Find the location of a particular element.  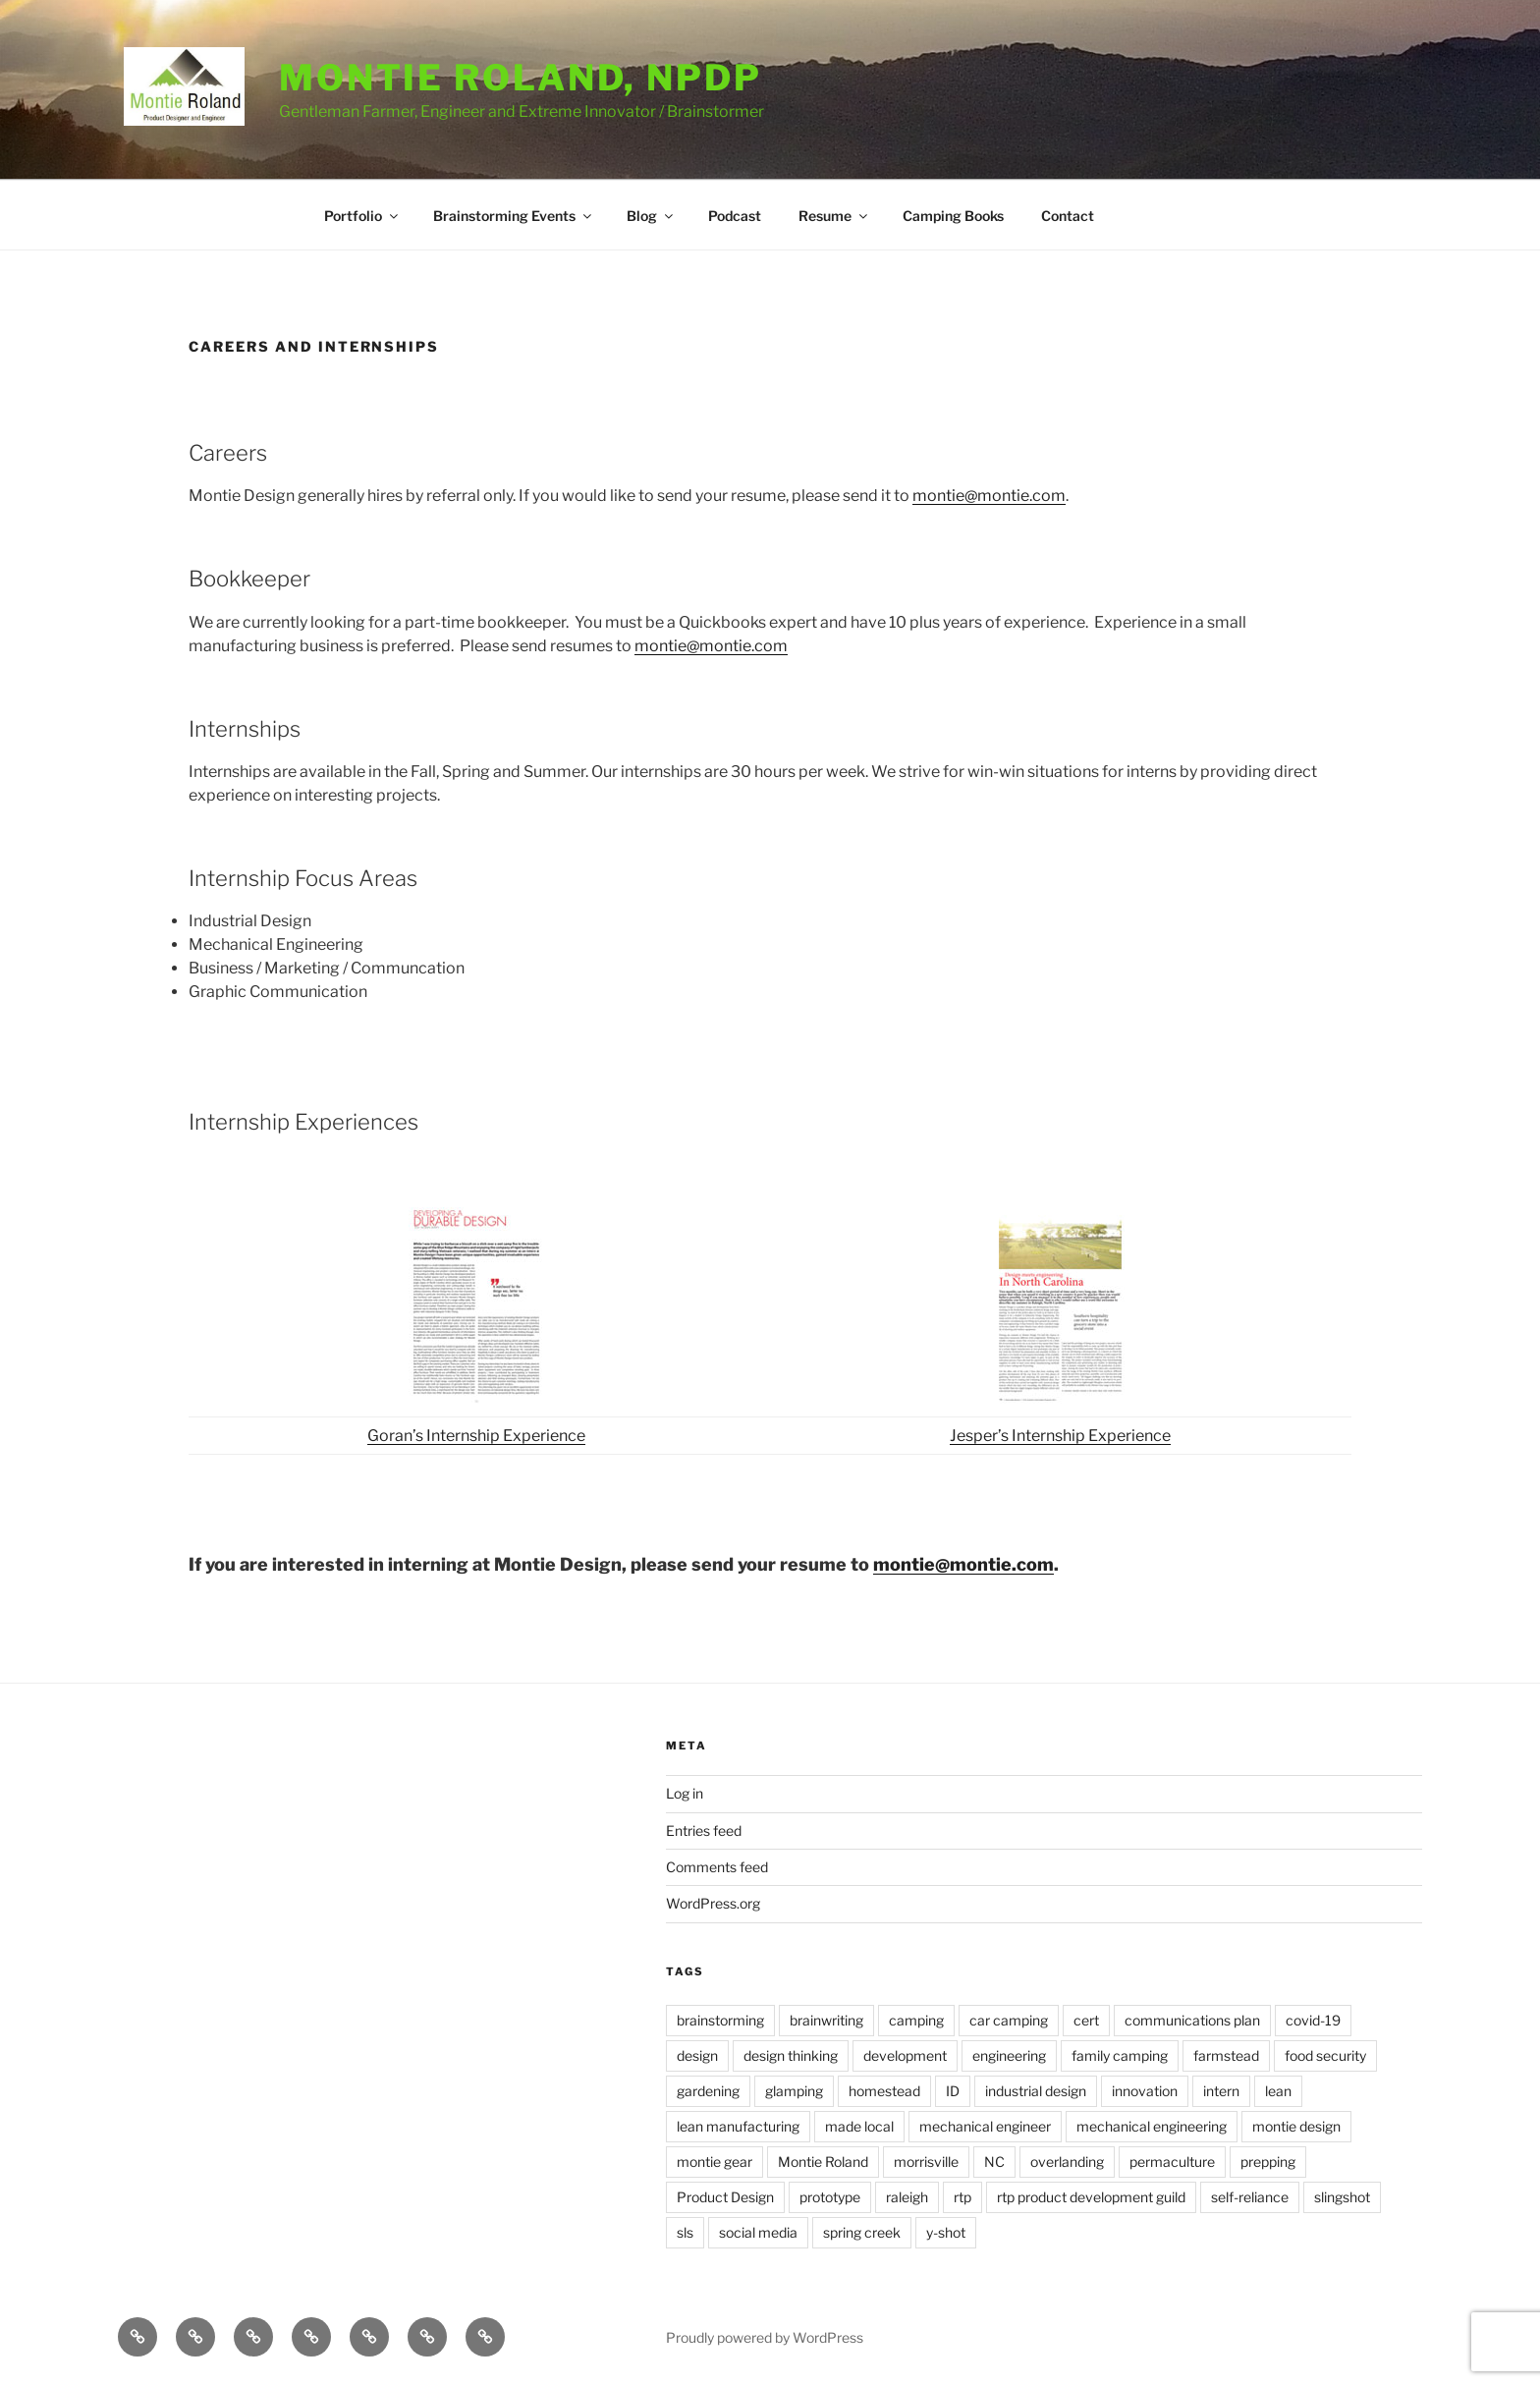

Jesper’s Internship Experience is located at coordinates (1060, 1435).